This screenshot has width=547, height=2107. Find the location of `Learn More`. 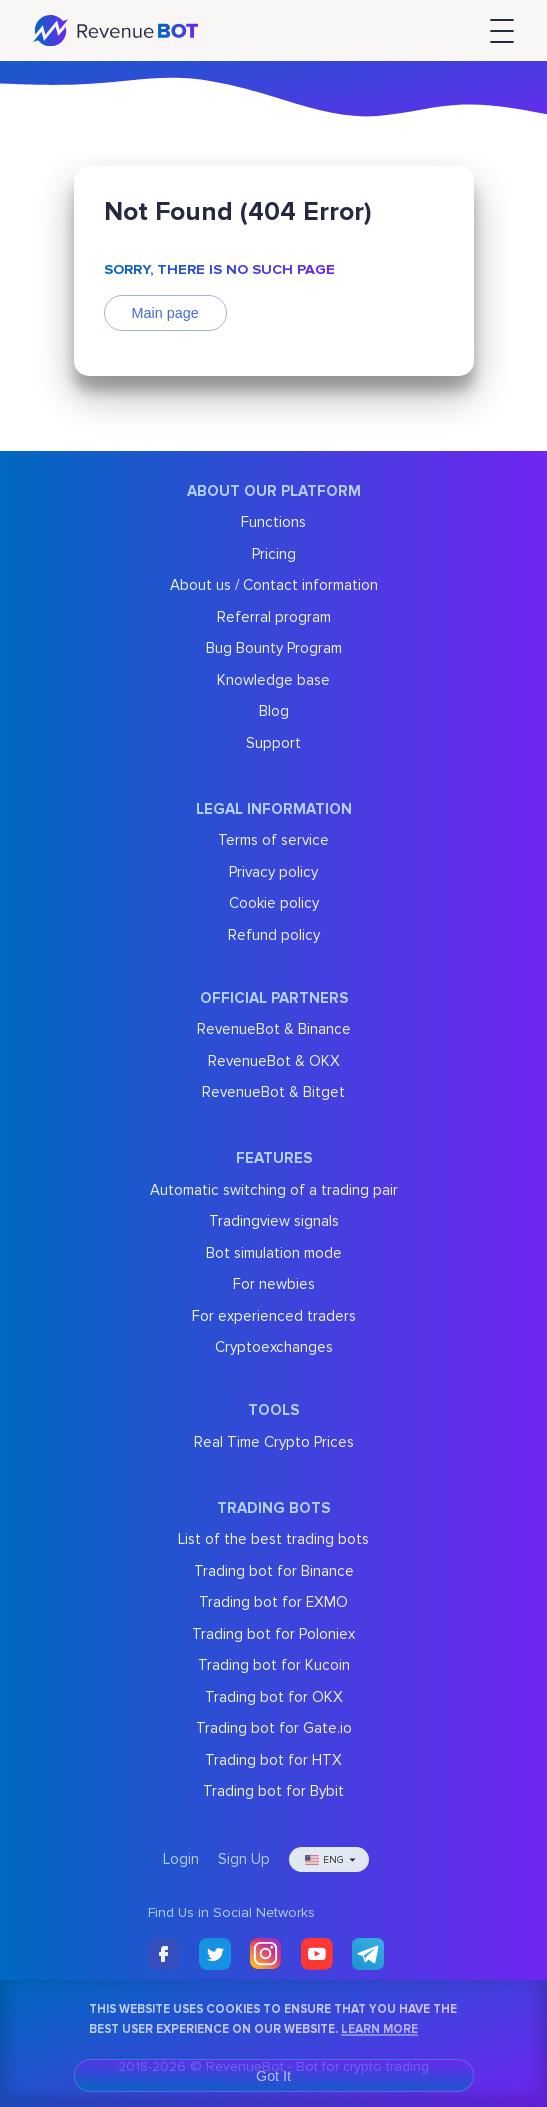

Learn More is located at coordinates (379, 2029).